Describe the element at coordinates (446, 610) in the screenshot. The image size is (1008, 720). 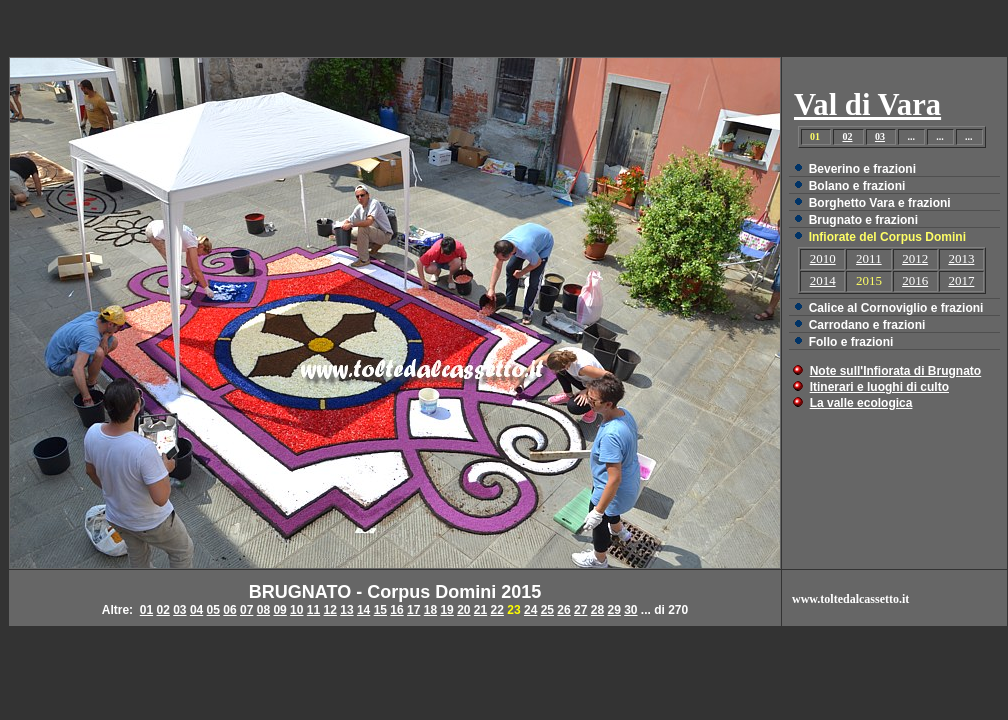
I see `19` at that location.